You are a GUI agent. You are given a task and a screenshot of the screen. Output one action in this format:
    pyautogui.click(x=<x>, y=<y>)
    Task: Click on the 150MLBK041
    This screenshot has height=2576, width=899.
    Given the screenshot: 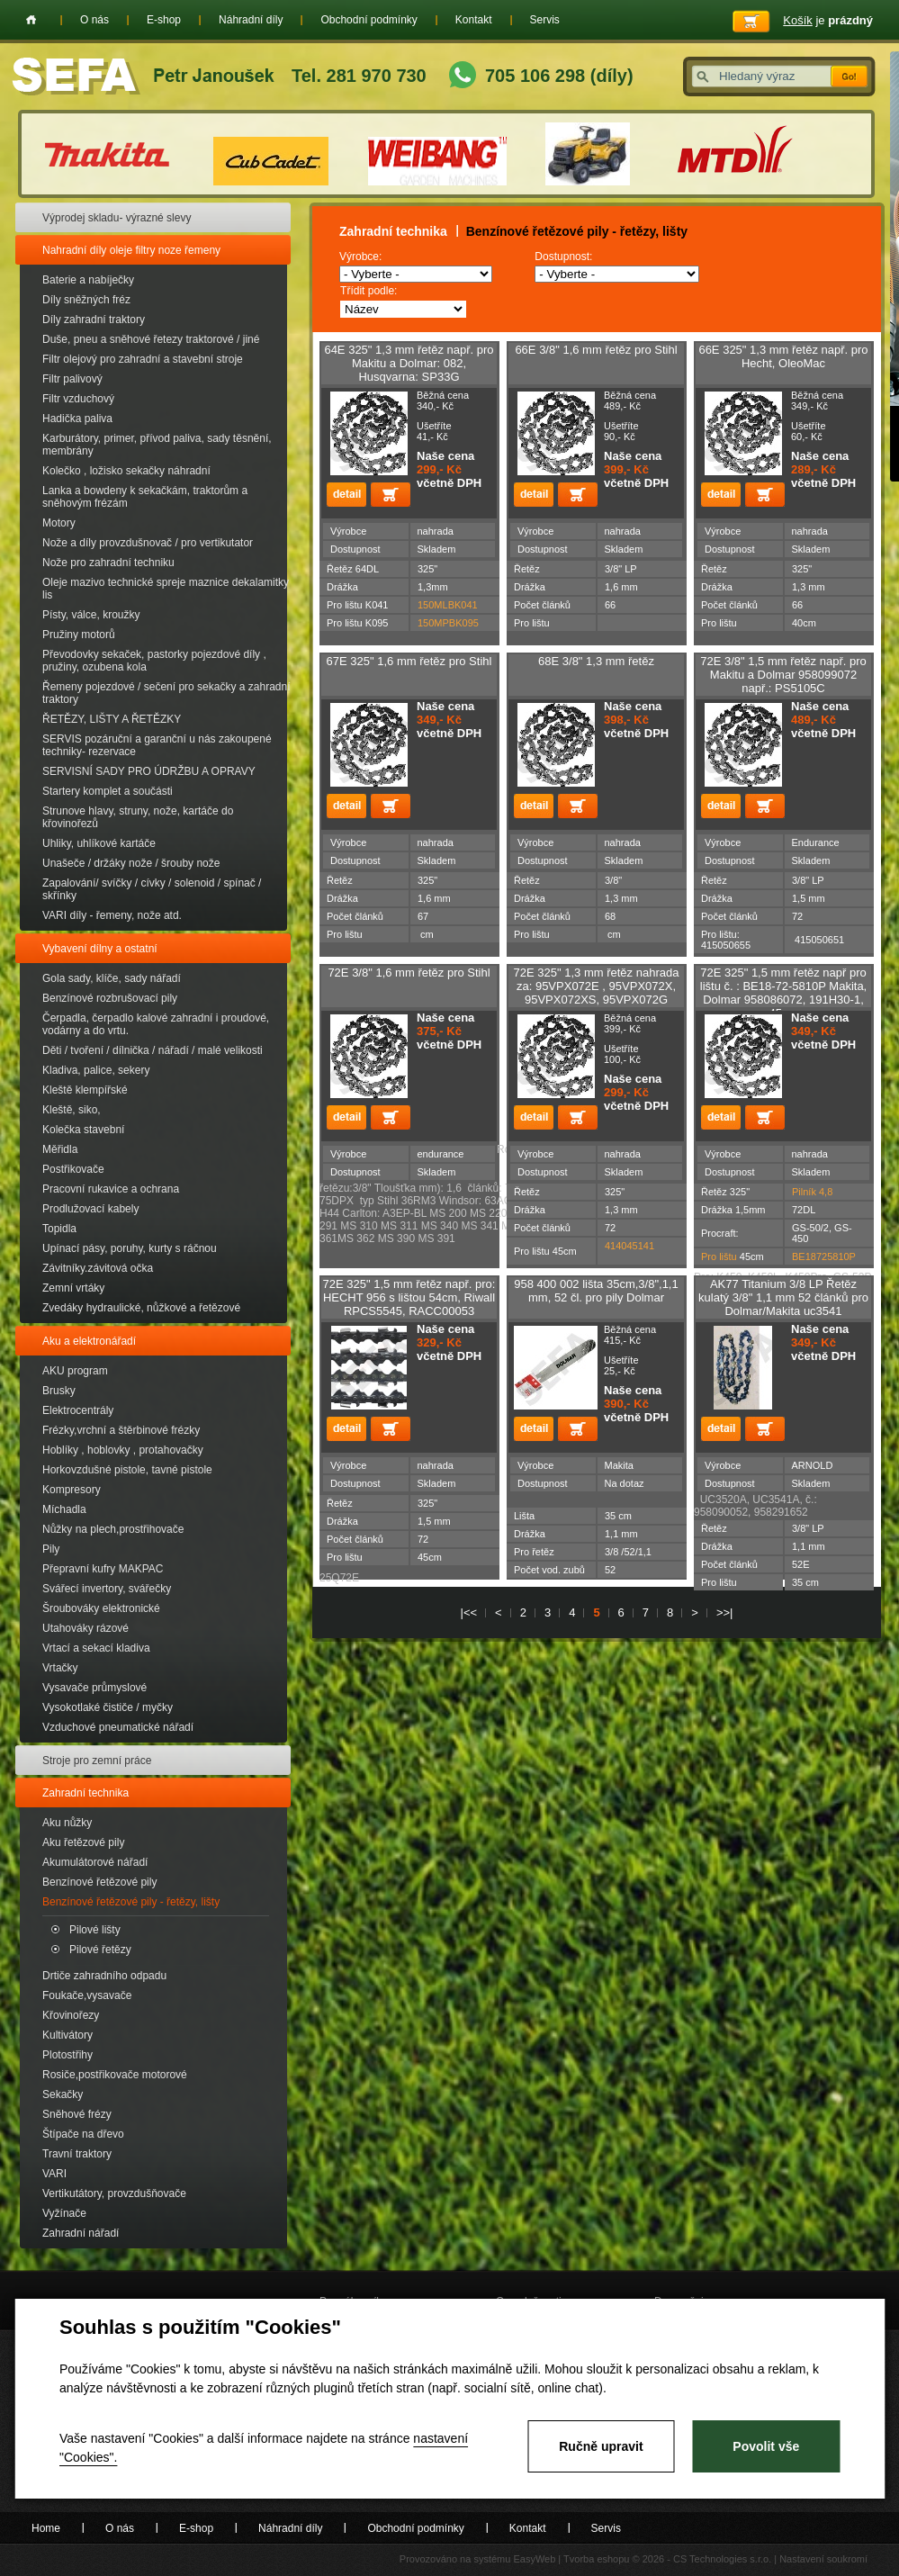 What is the action you would take?
    pyautogui.click(x=448, y=604)
    